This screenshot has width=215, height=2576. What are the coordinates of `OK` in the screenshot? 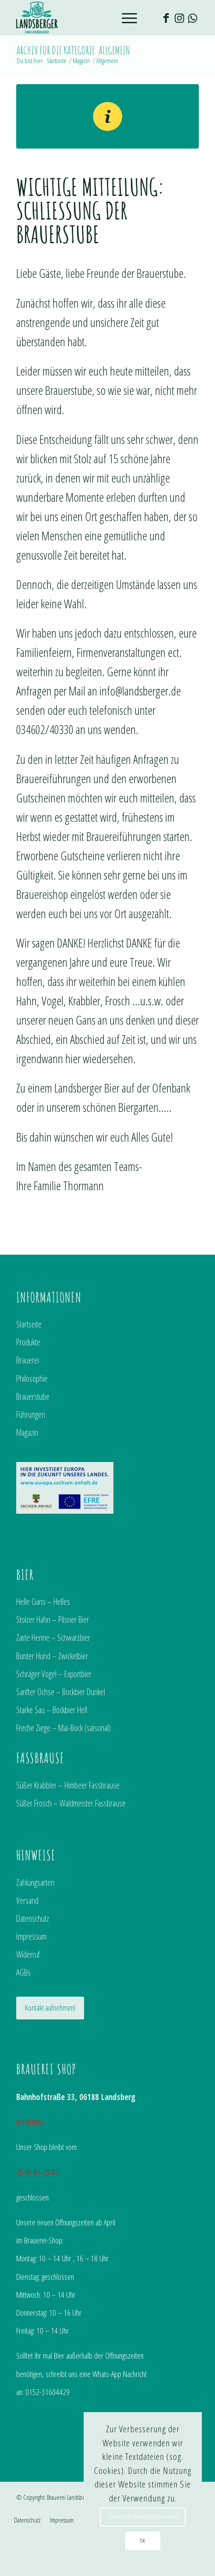 It's located at (142, 2540).